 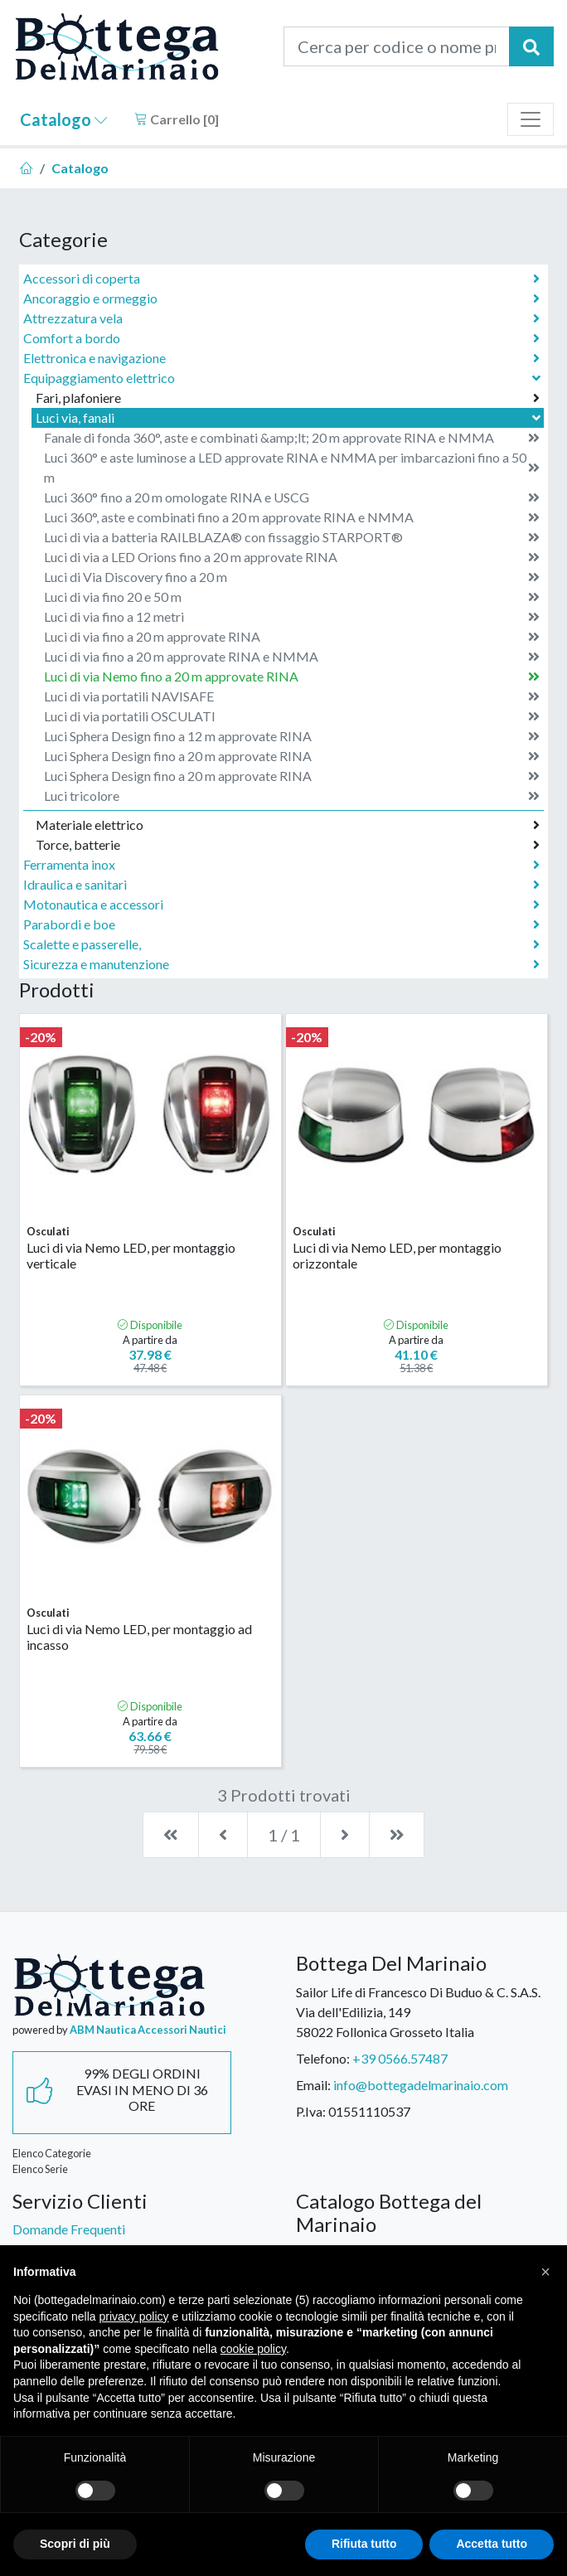 What do you see at coordinates (281, 358) in the screenshot?
I see `Elettronica e navigazione` at bounding box center [281, 358].